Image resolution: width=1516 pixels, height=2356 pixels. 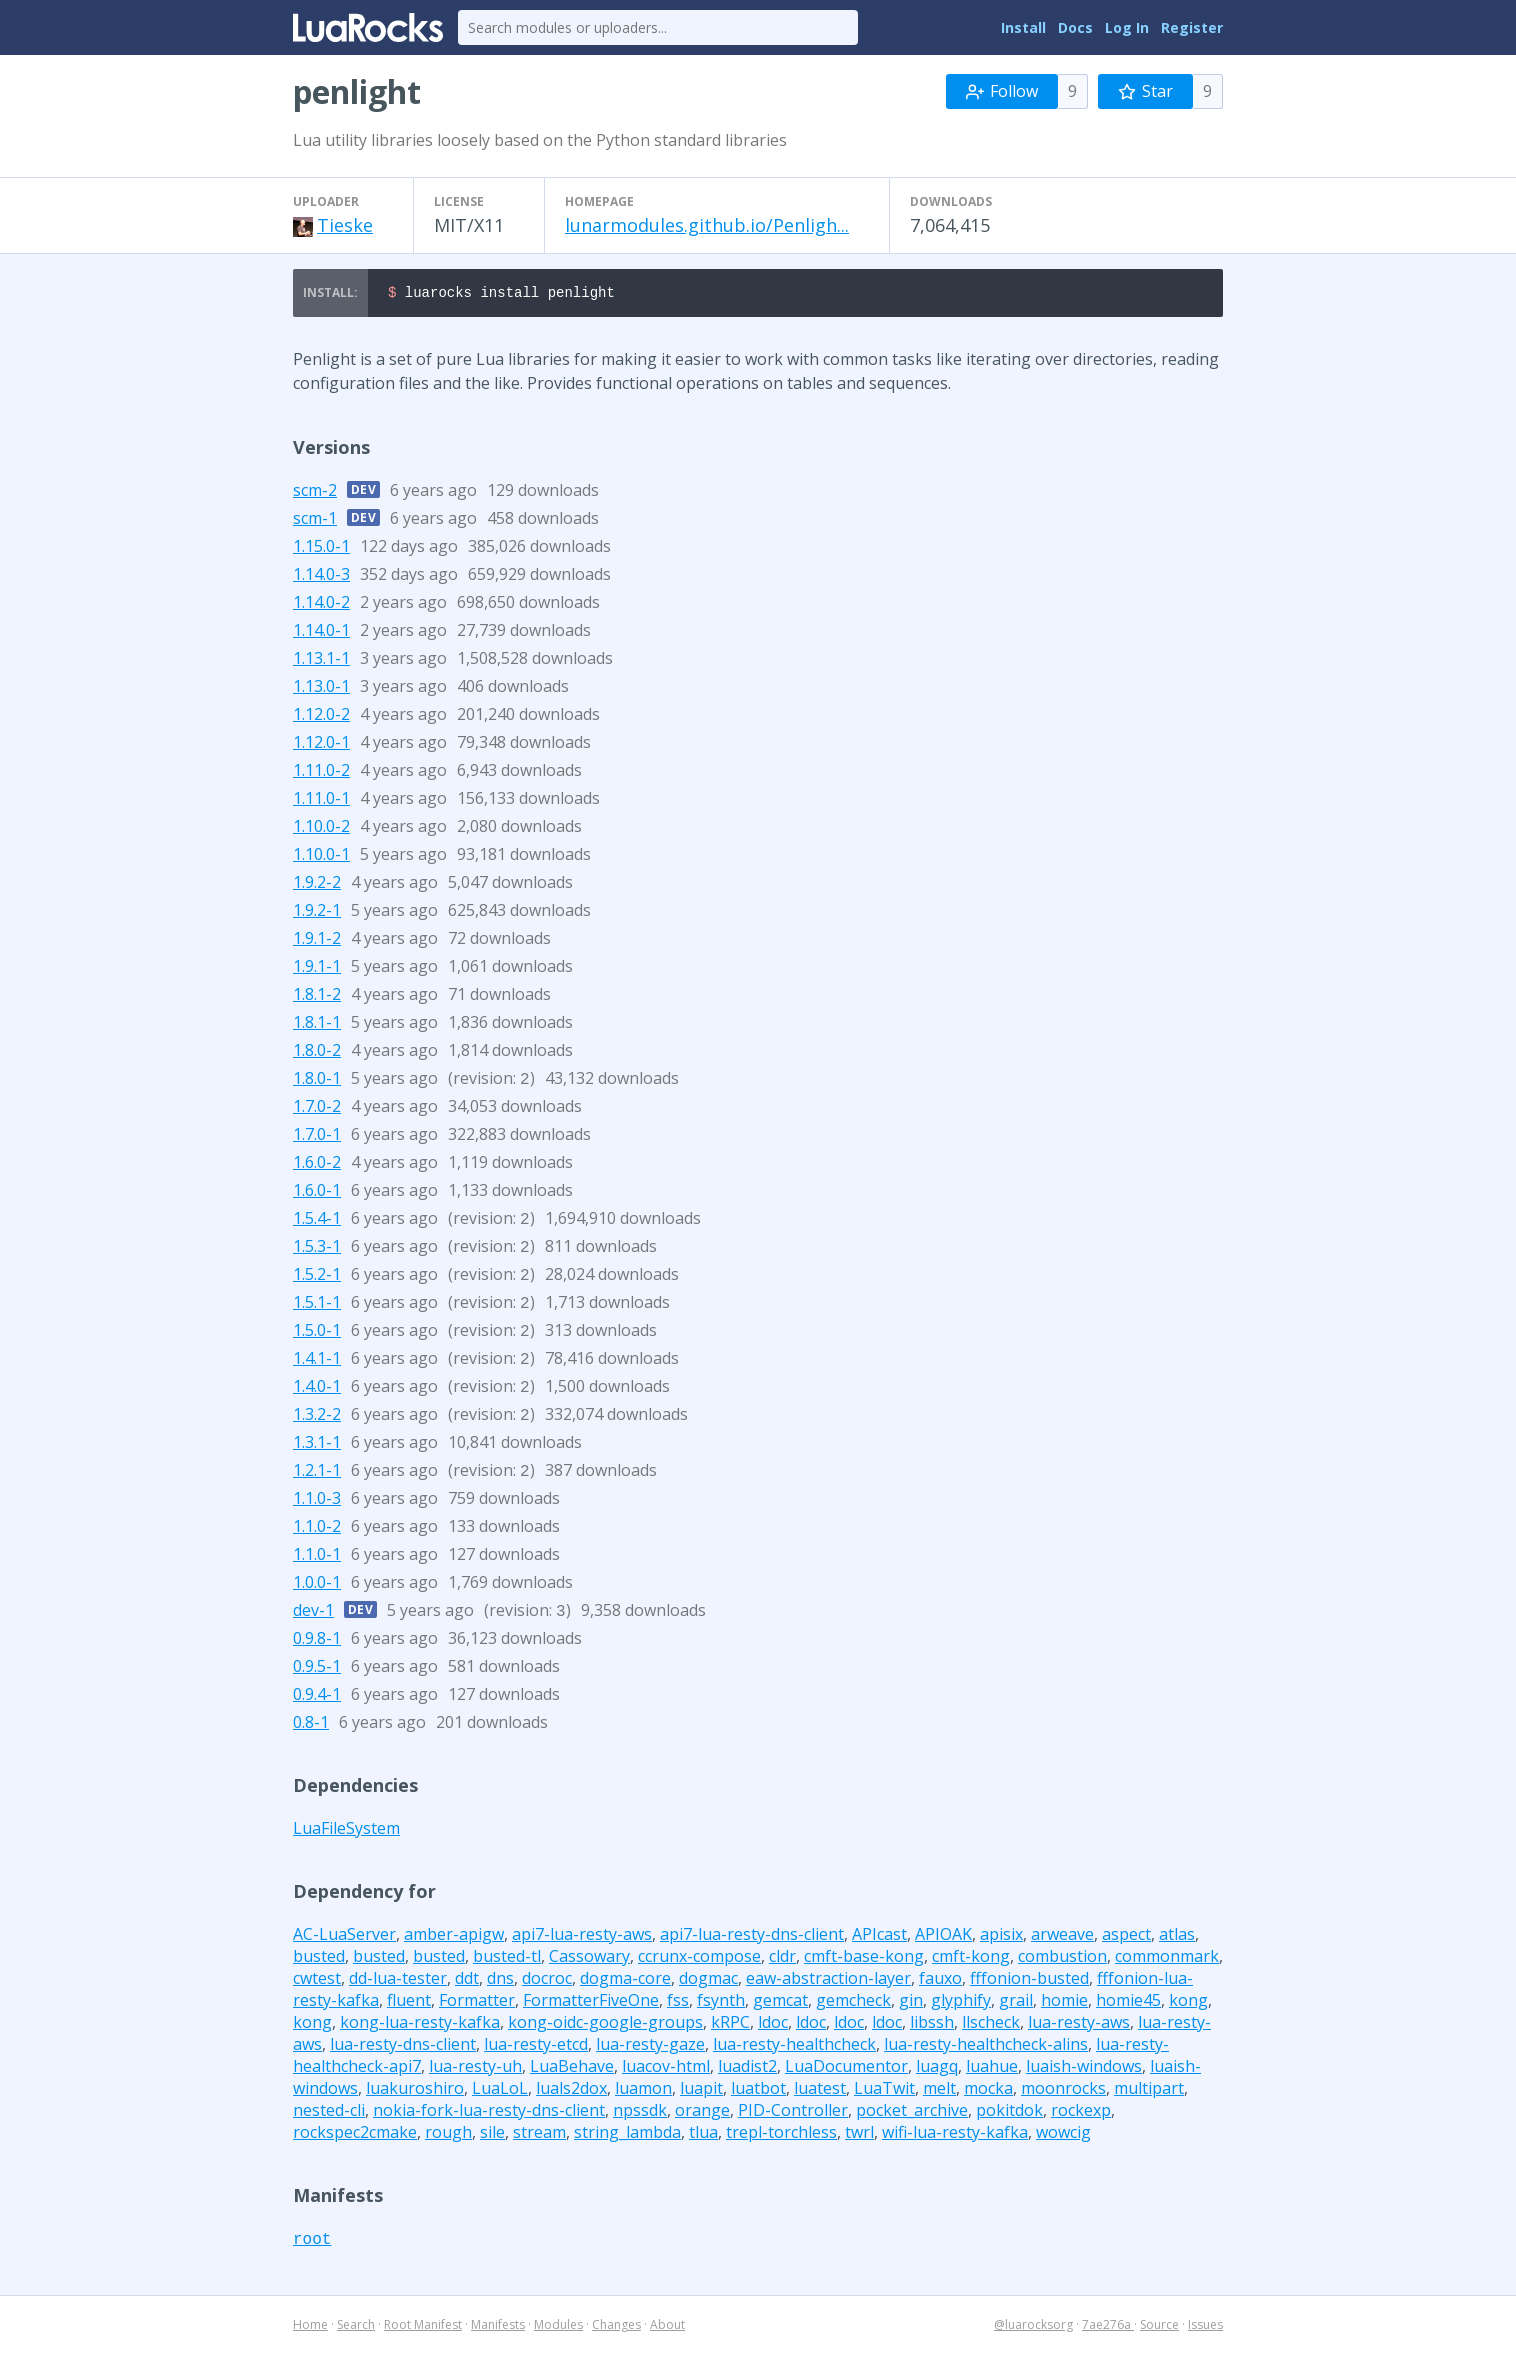 I want to click on grail, so click(x=1016, y=2003).